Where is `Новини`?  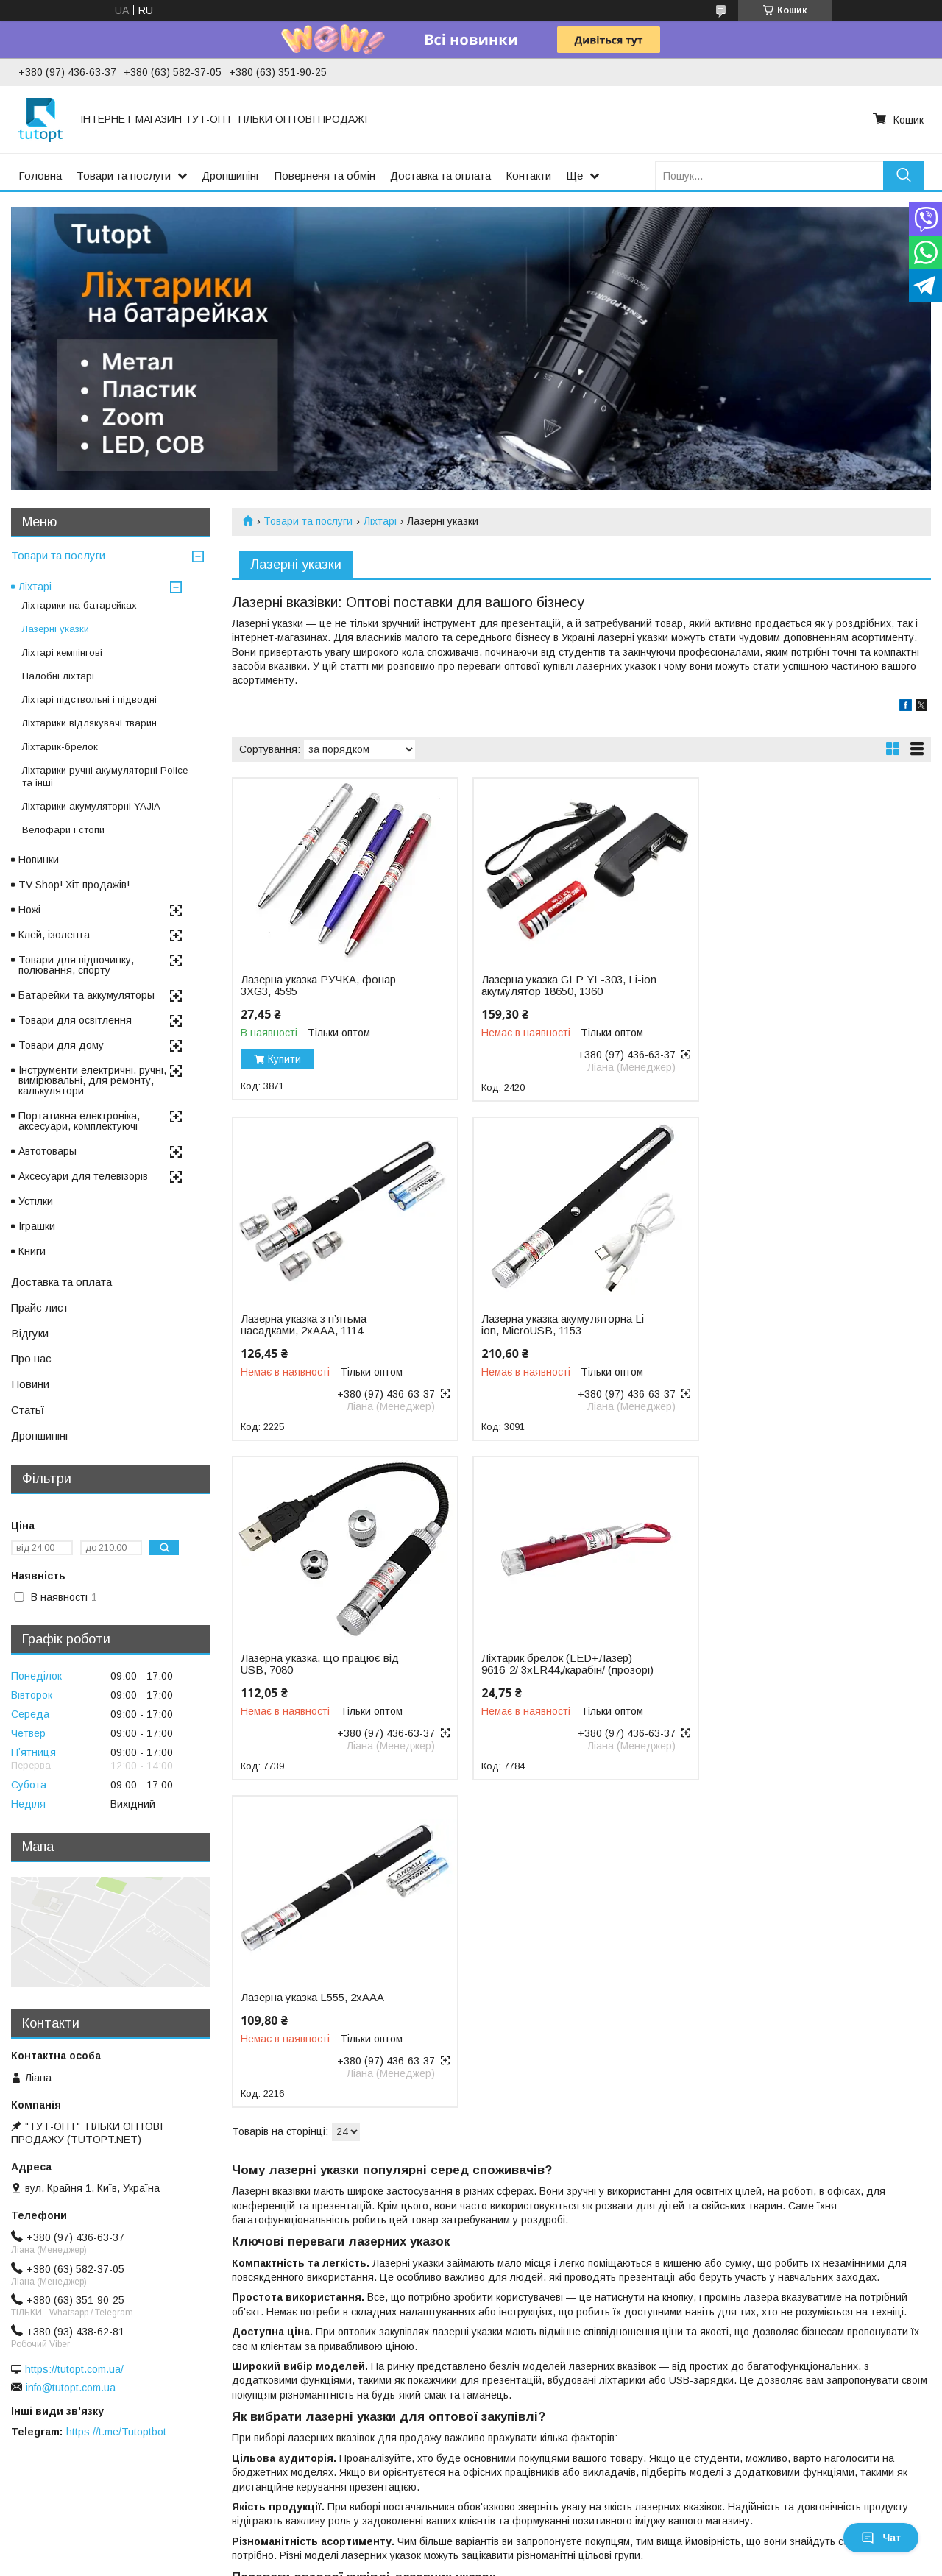 Новини is located at coordinates (30, 1384).